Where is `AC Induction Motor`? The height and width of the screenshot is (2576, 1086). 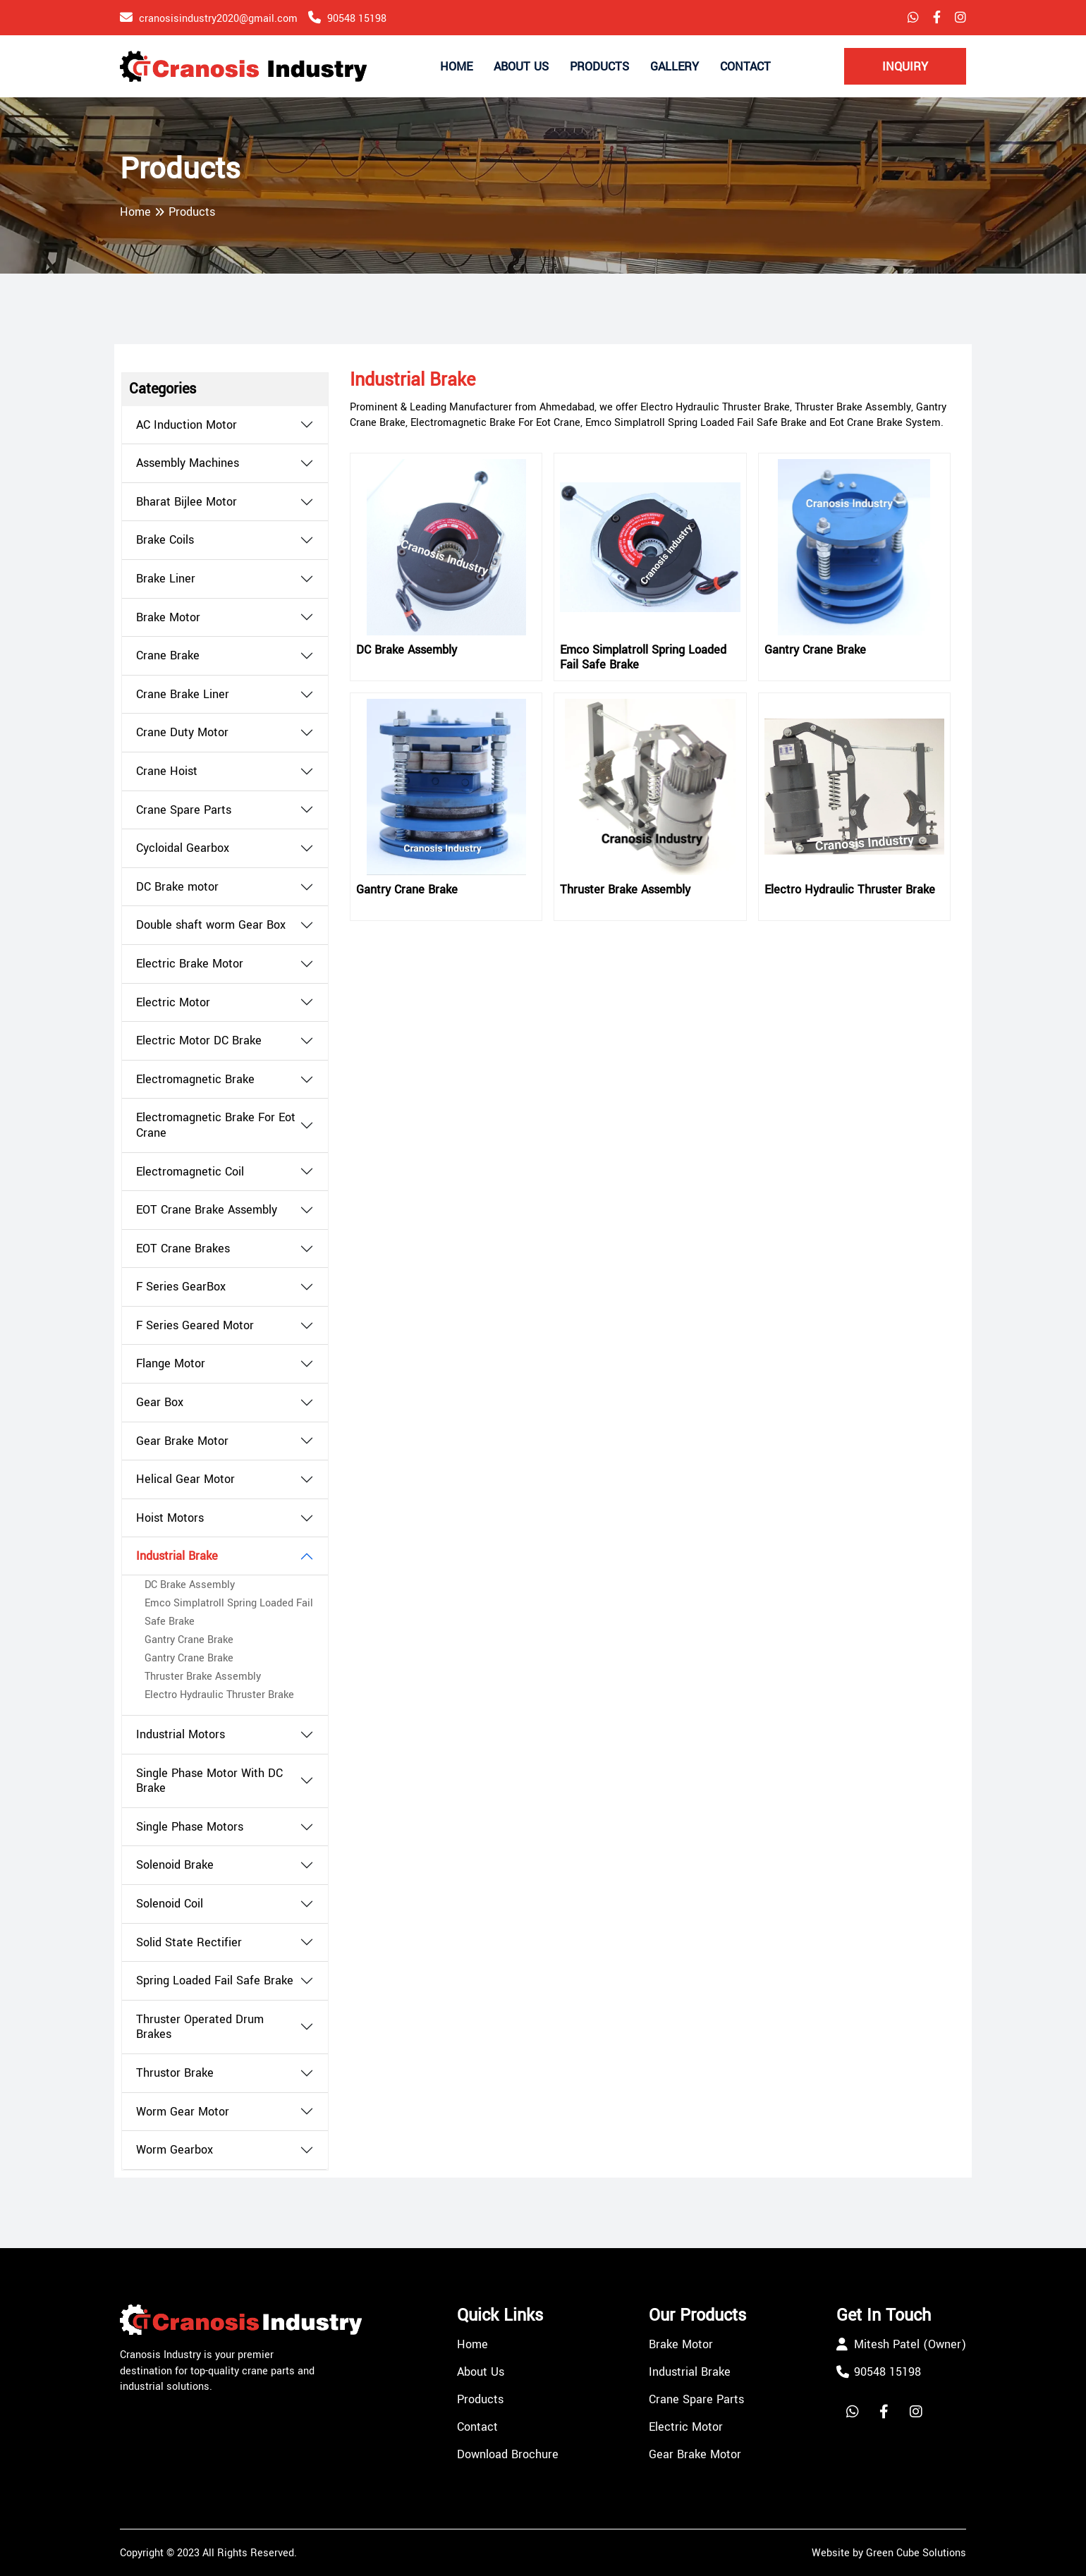 AC Induction Motor is located at coordinates (186, 425).